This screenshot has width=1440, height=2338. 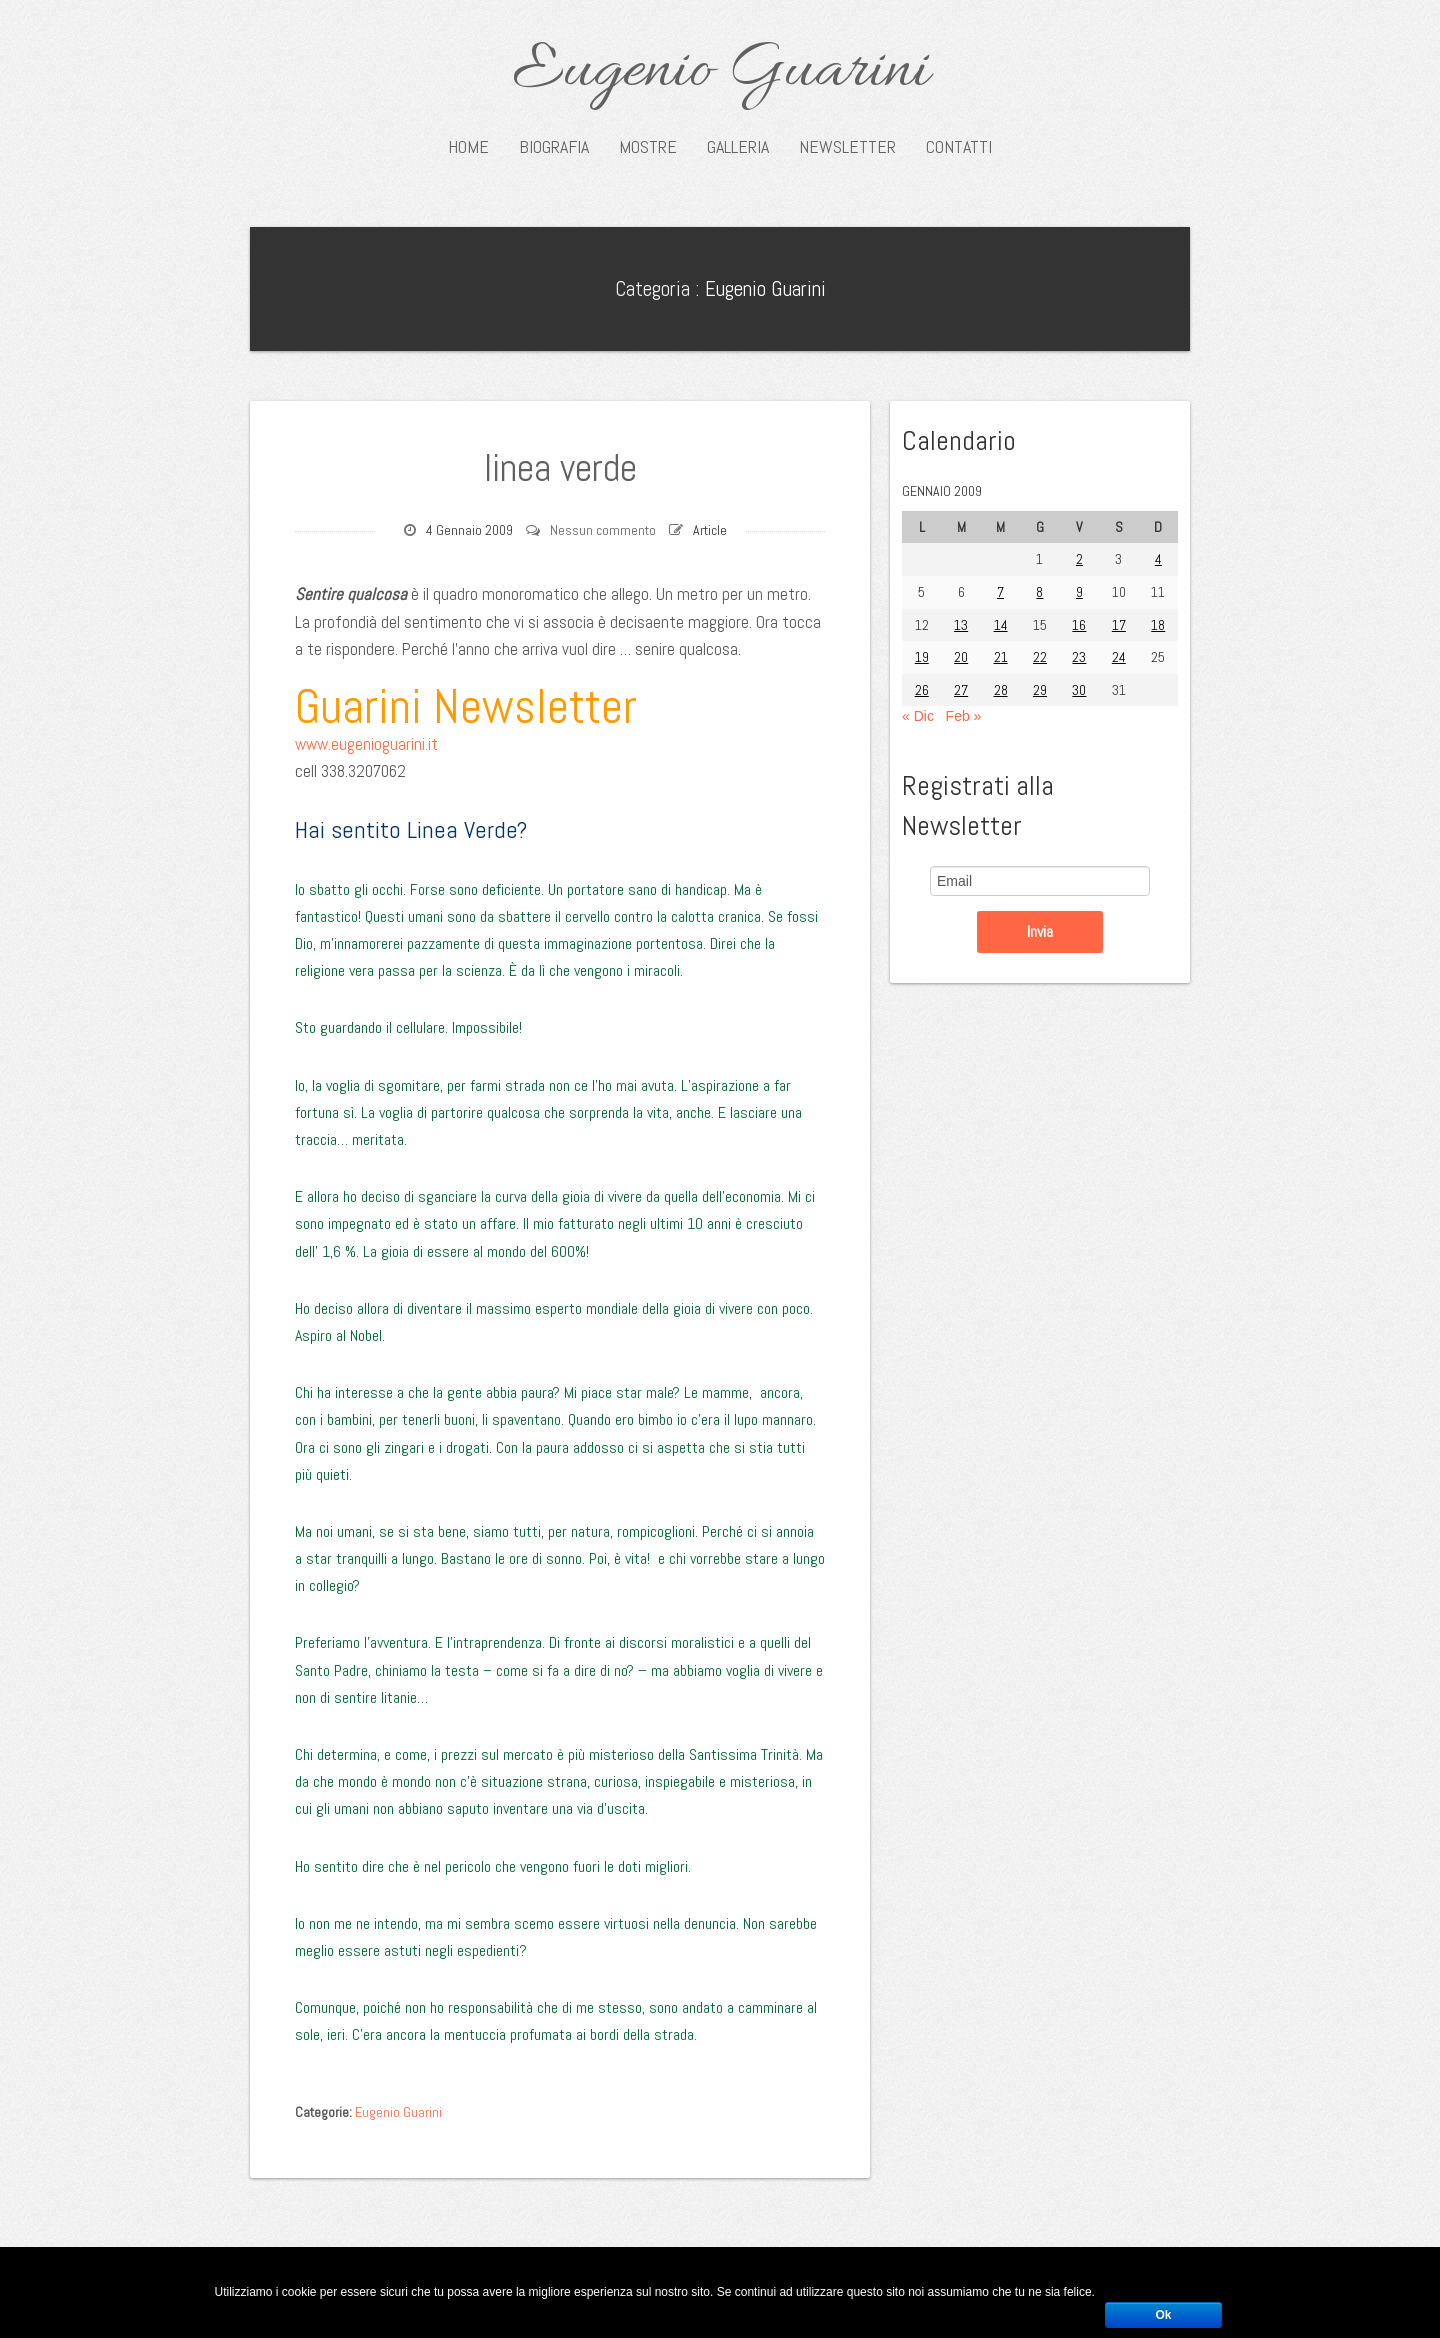 What do you see at coordinates (1158, 559) in the screenshot?
I see `4 [Articoli pubblicati in 4 January 2009]` at bounding box center [1158, 559].